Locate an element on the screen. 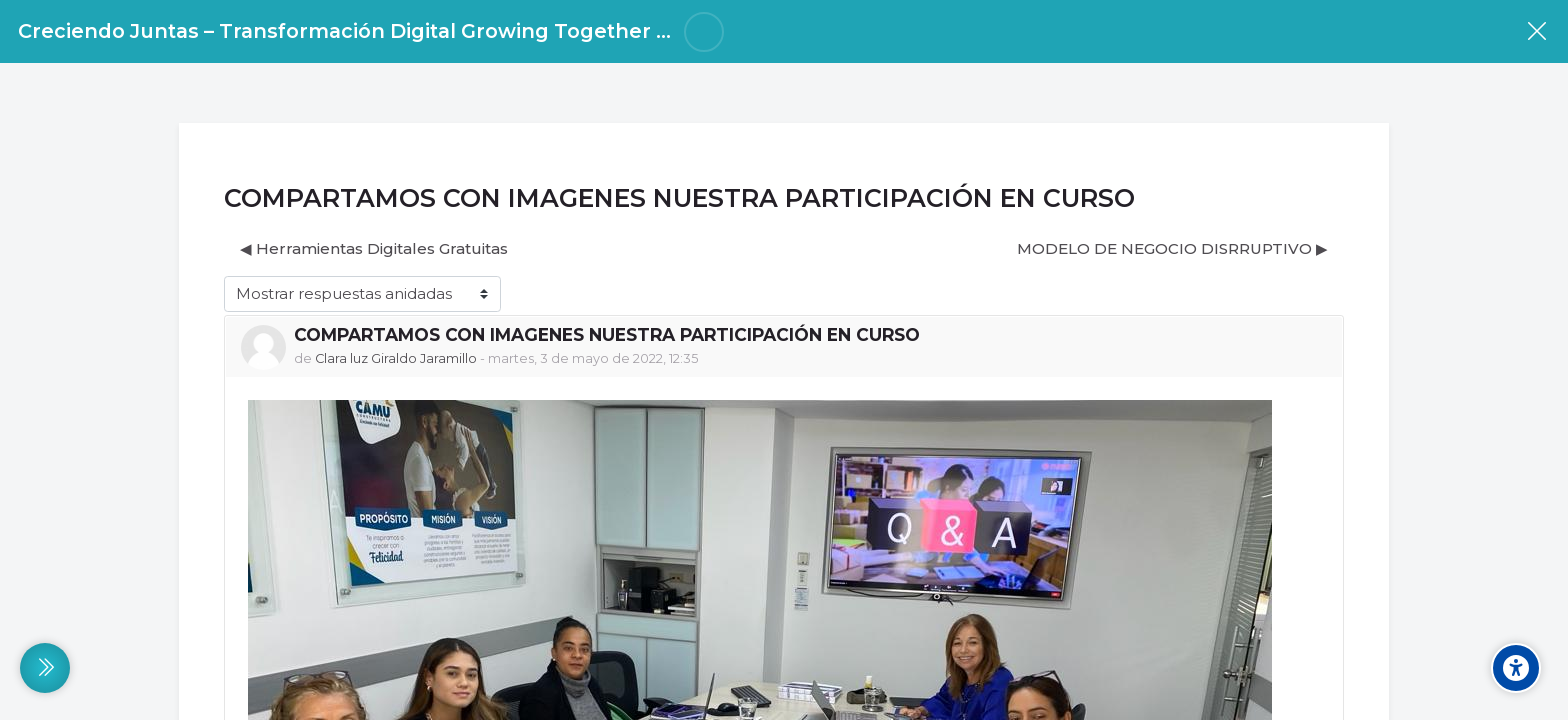 Image resolution: width=1568 pixels, height=720 pixels. [Accessibility options] is located at coordinates (1516, 668).